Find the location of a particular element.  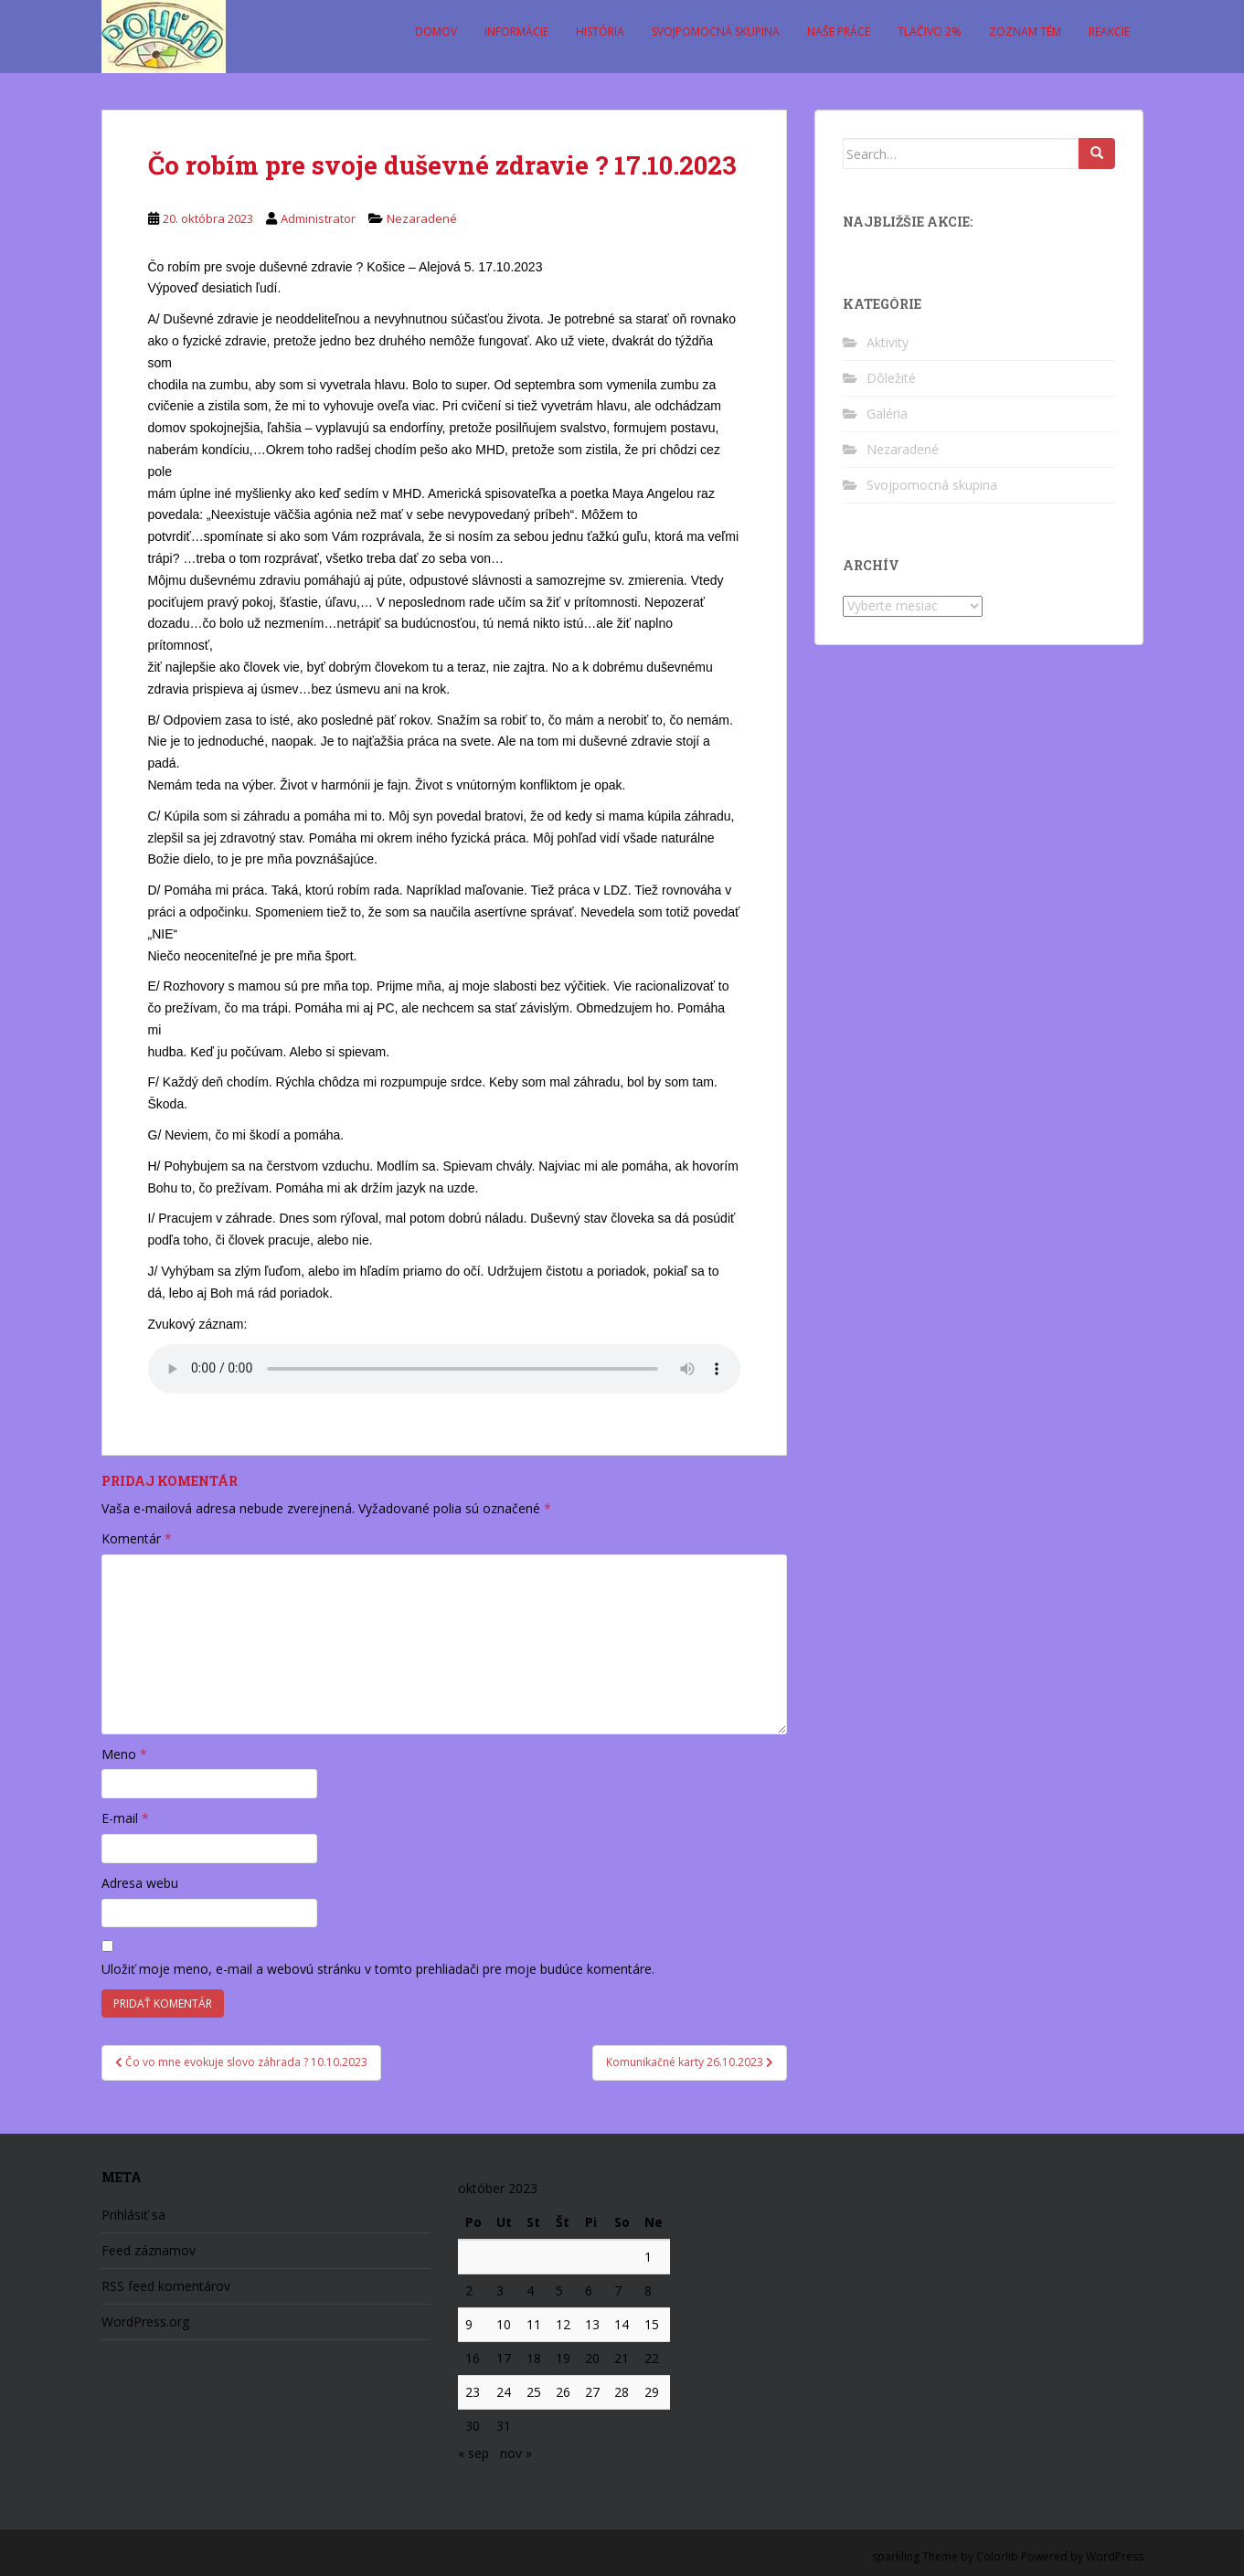

Naše práce is located at coordinates (838, 31).